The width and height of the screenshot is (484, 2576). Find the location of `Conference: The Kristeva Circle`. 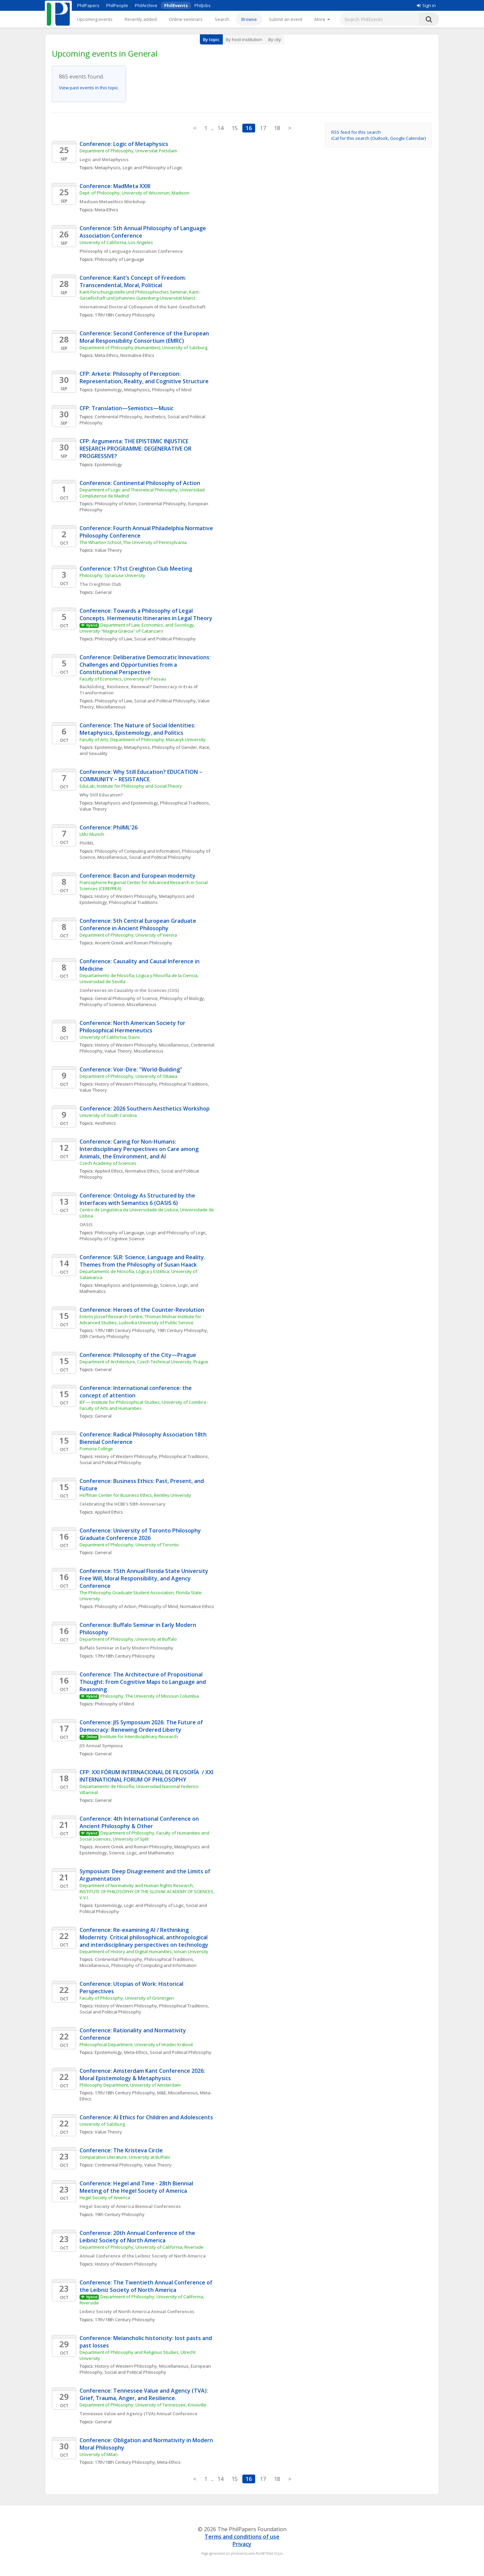

Conference: The Kristeva Circle is located at coordinates (121, 2150).